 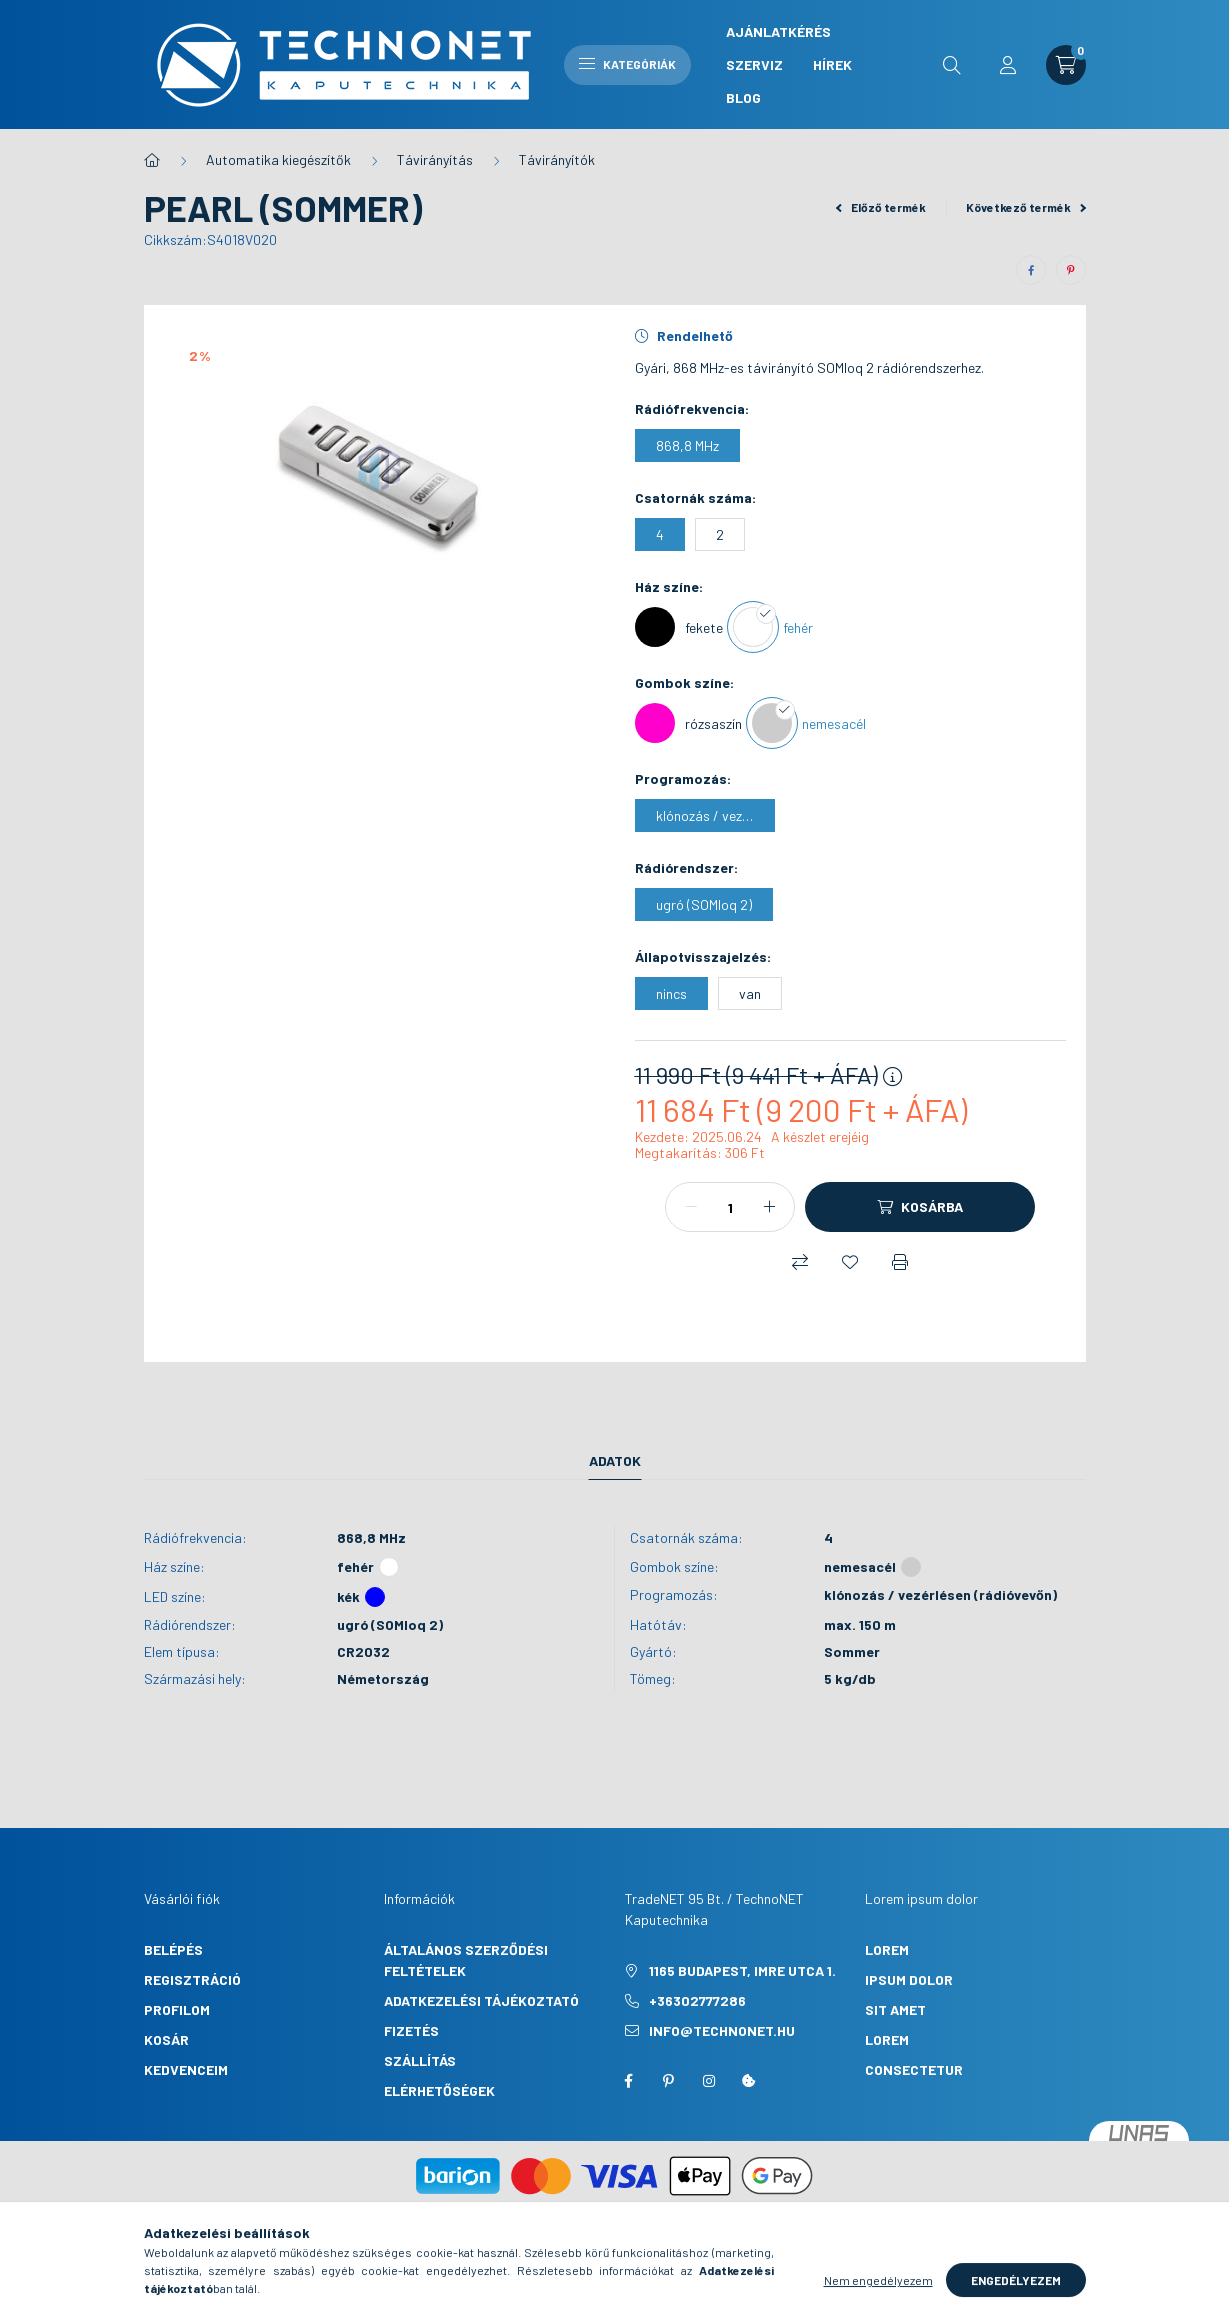 I want to click on [search button], so click(x=952, y=65).